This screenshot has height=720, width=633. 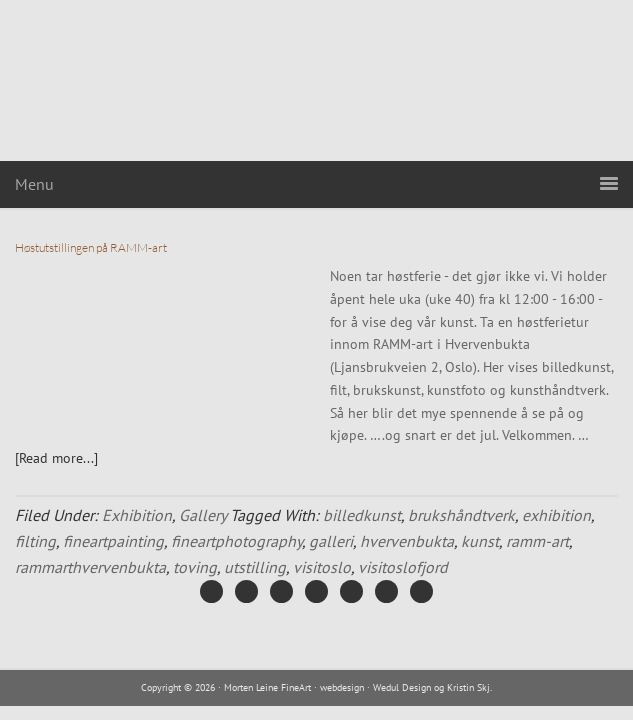 What do you see at coordinates (556, 515) in the screenshot?
I see `exhibition` at bounding box center [556, 515].